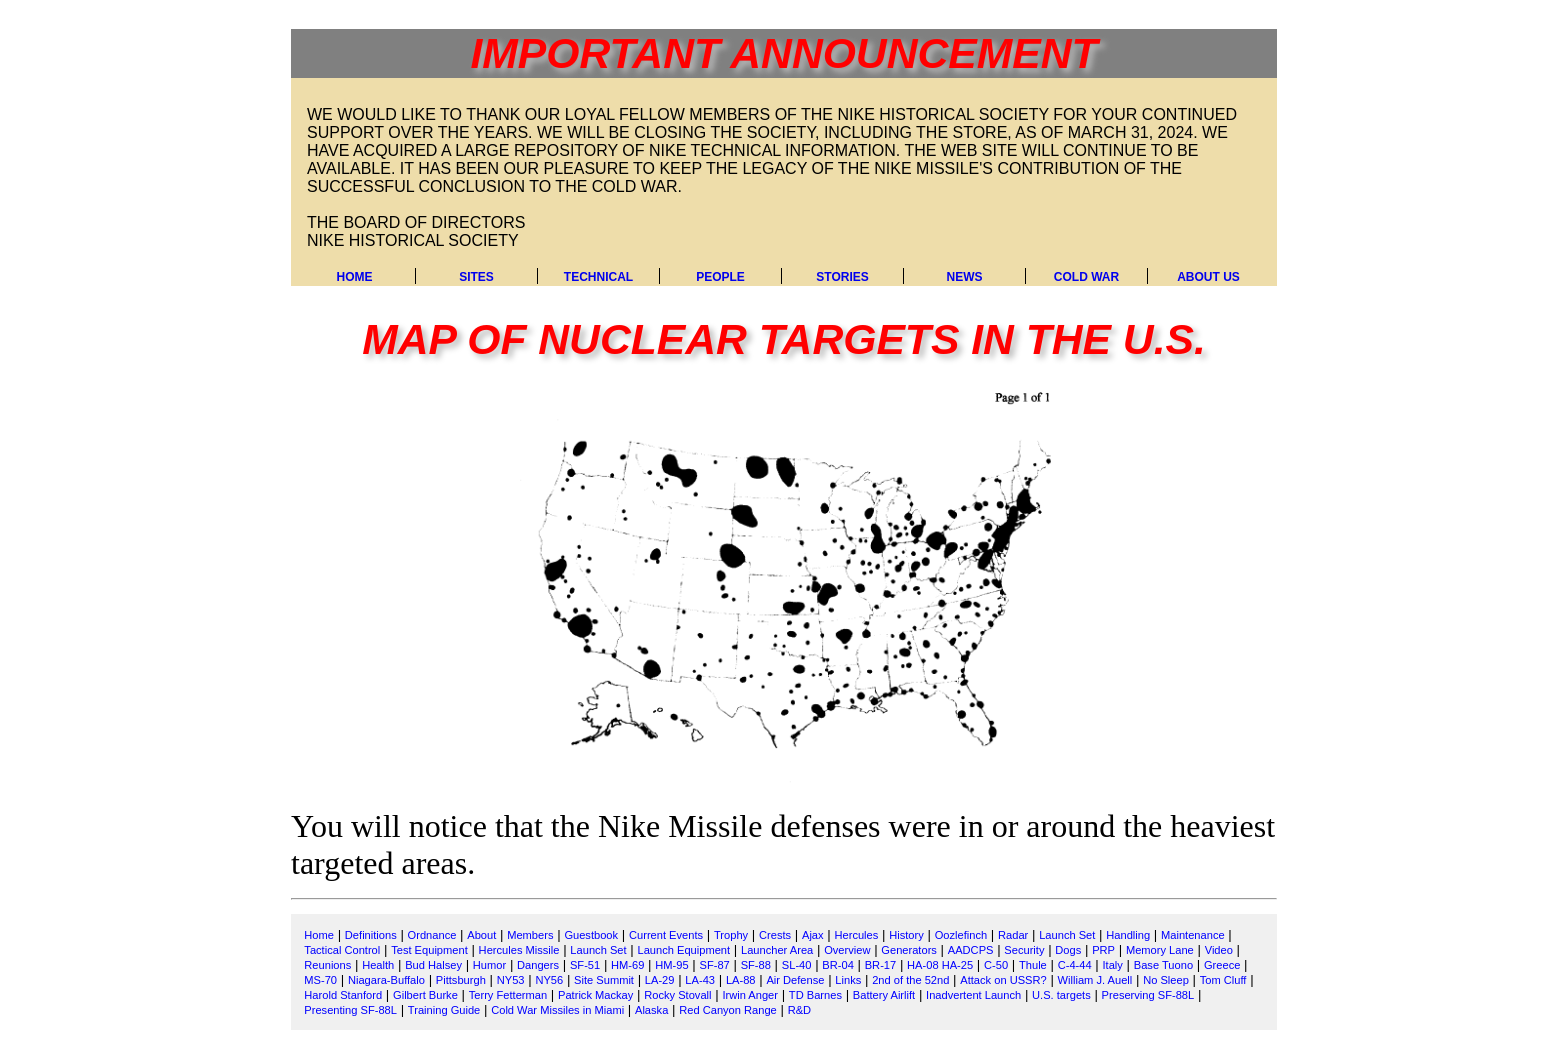 The height and width of the screenshot is (1044, 1568). Describe the element at coordinates (320, 980) in the screenshot. I see `MS-70` at that location.